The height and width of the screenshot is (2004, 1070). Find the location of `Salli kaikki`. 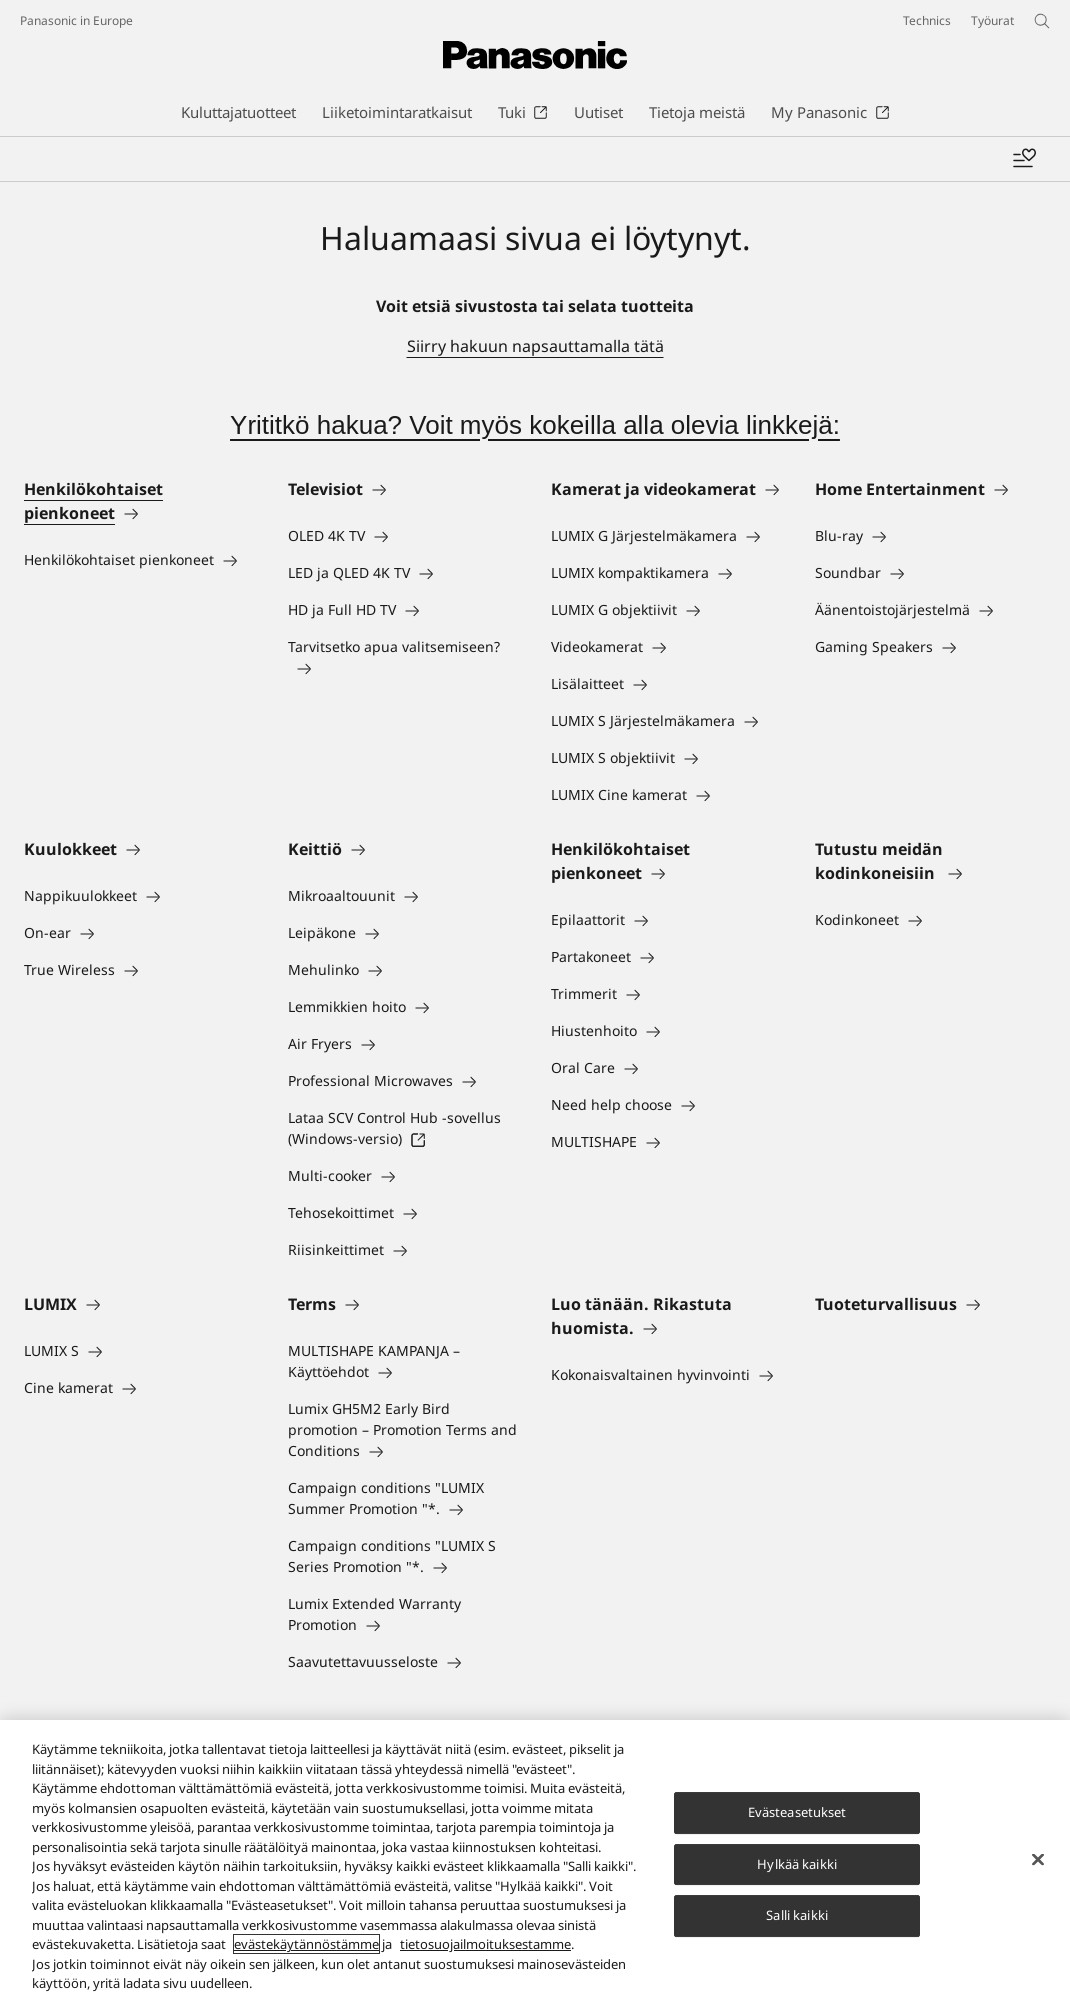

Salli kaikki is located at coordinates (797, 1918).